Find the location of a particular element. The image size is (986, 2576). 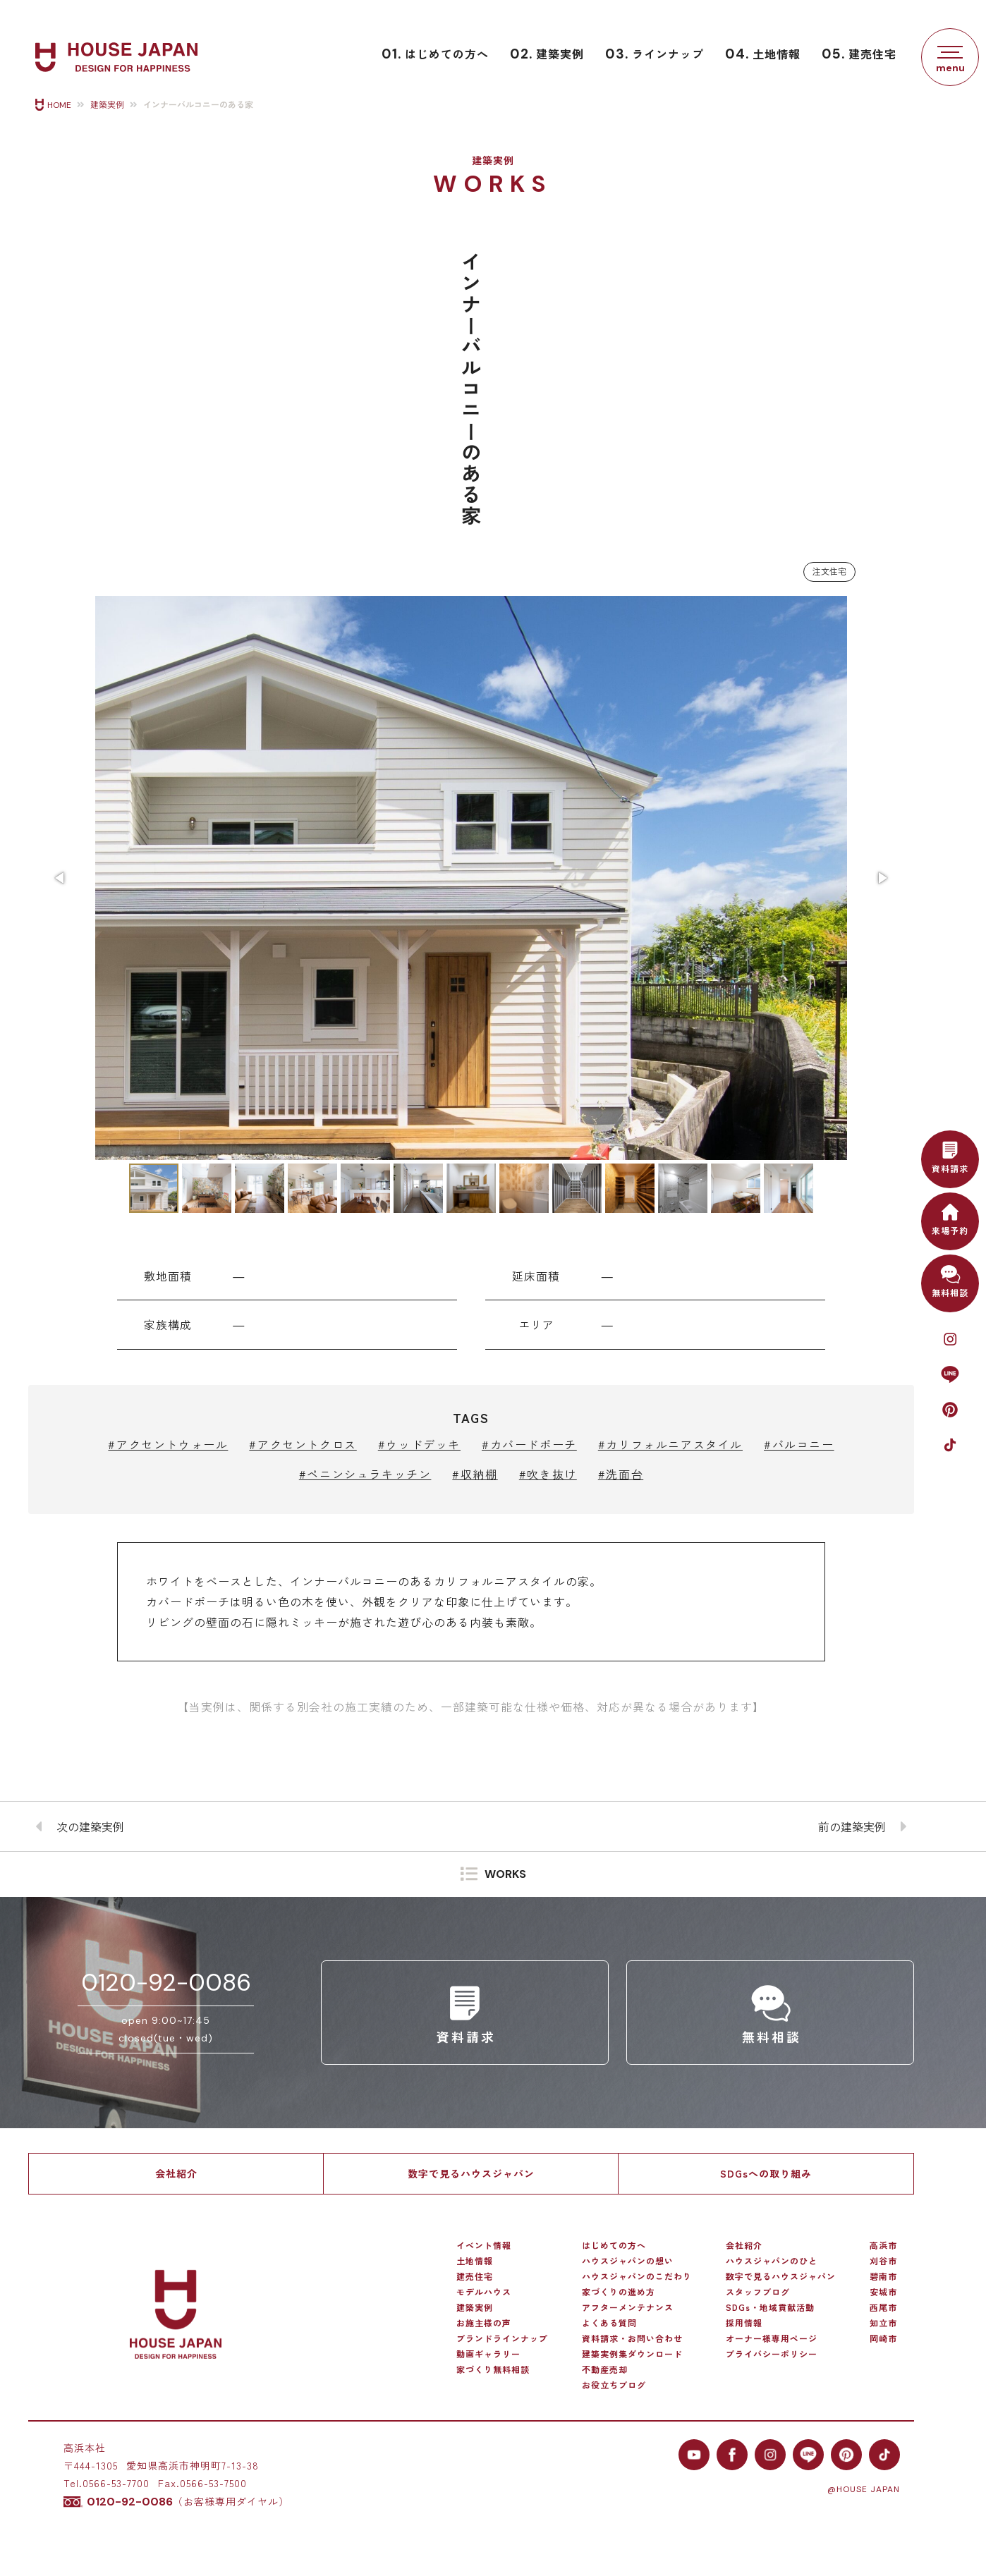

土地情報 is located at coordinates (763, 54).